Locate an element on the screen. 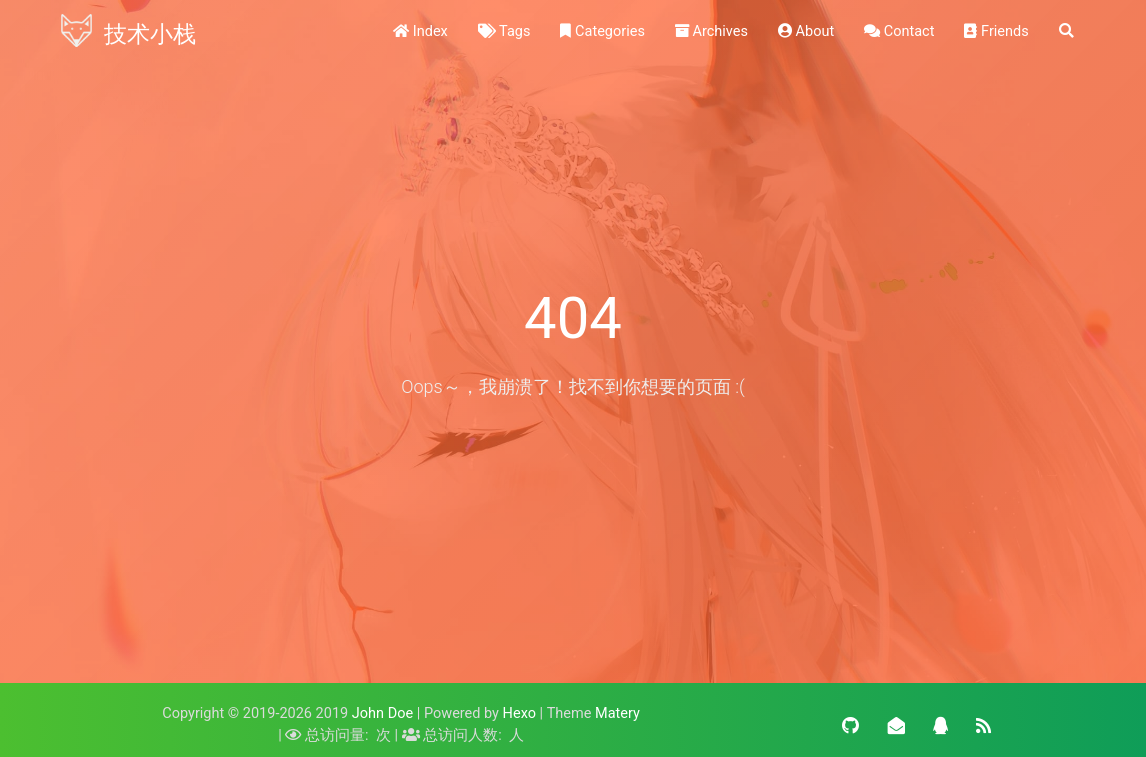 This screenshot has width=1146, height=757. Hexo is located at coordinates (519, 713).